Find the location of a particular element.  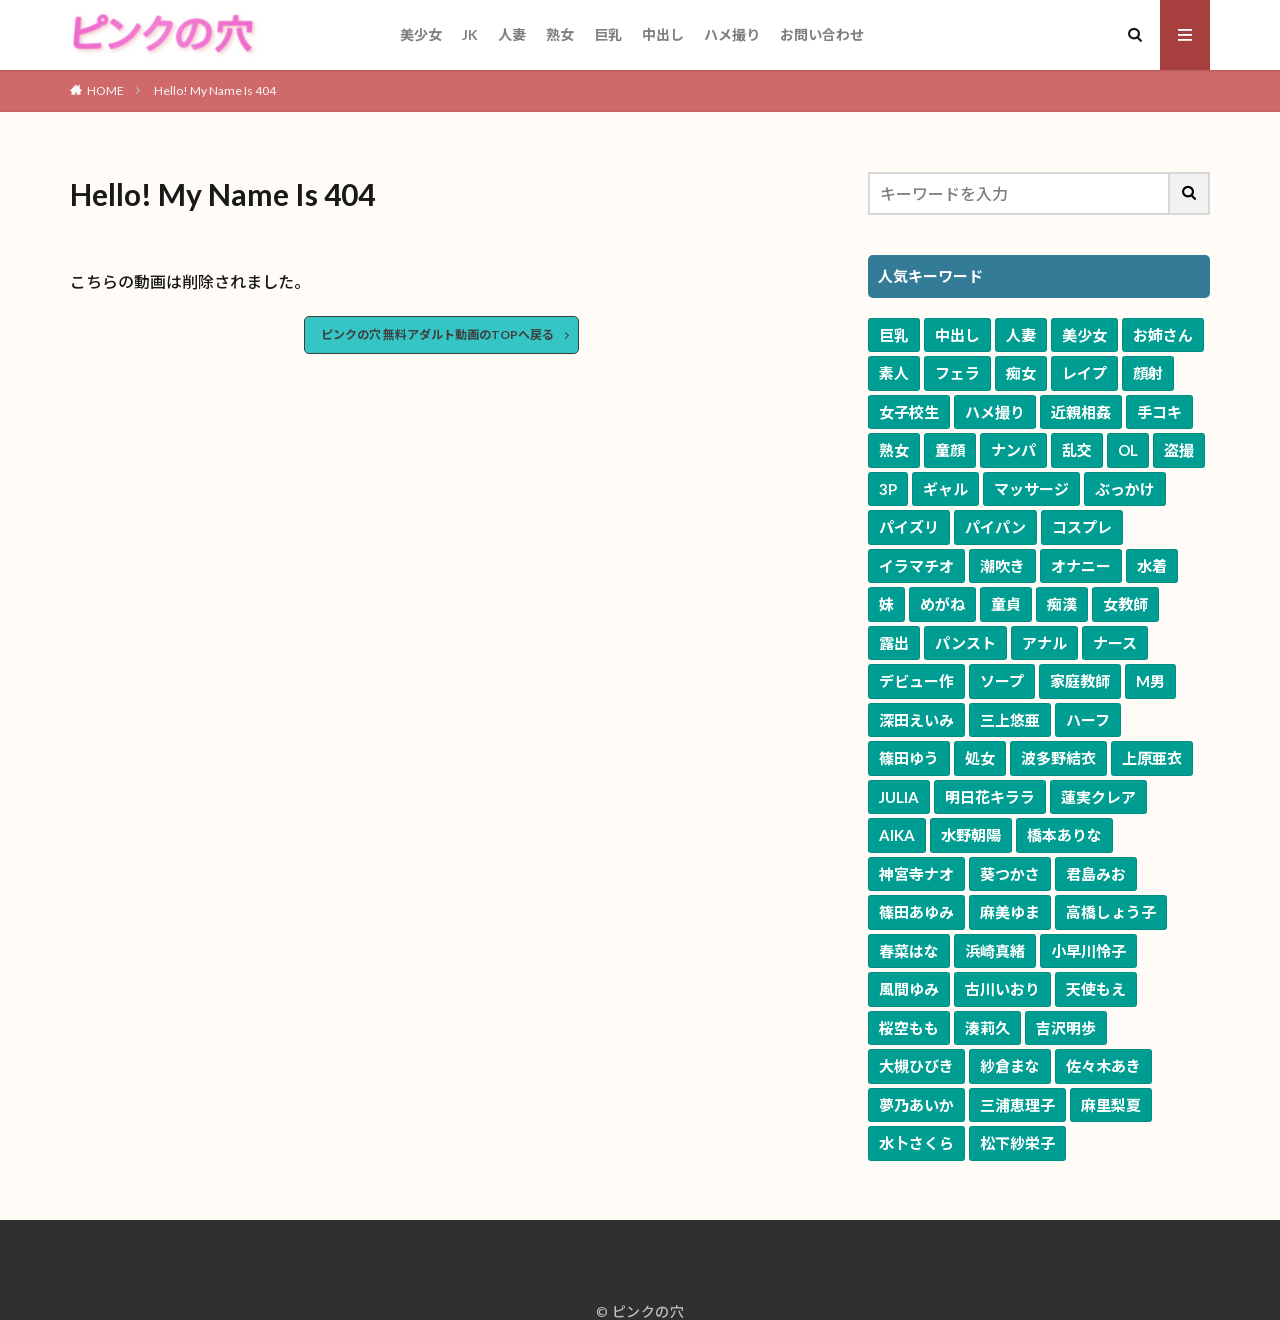

ぶっかけ [ぶっかけ (1,590個の項目)] is located at coordinates (1125, 489).